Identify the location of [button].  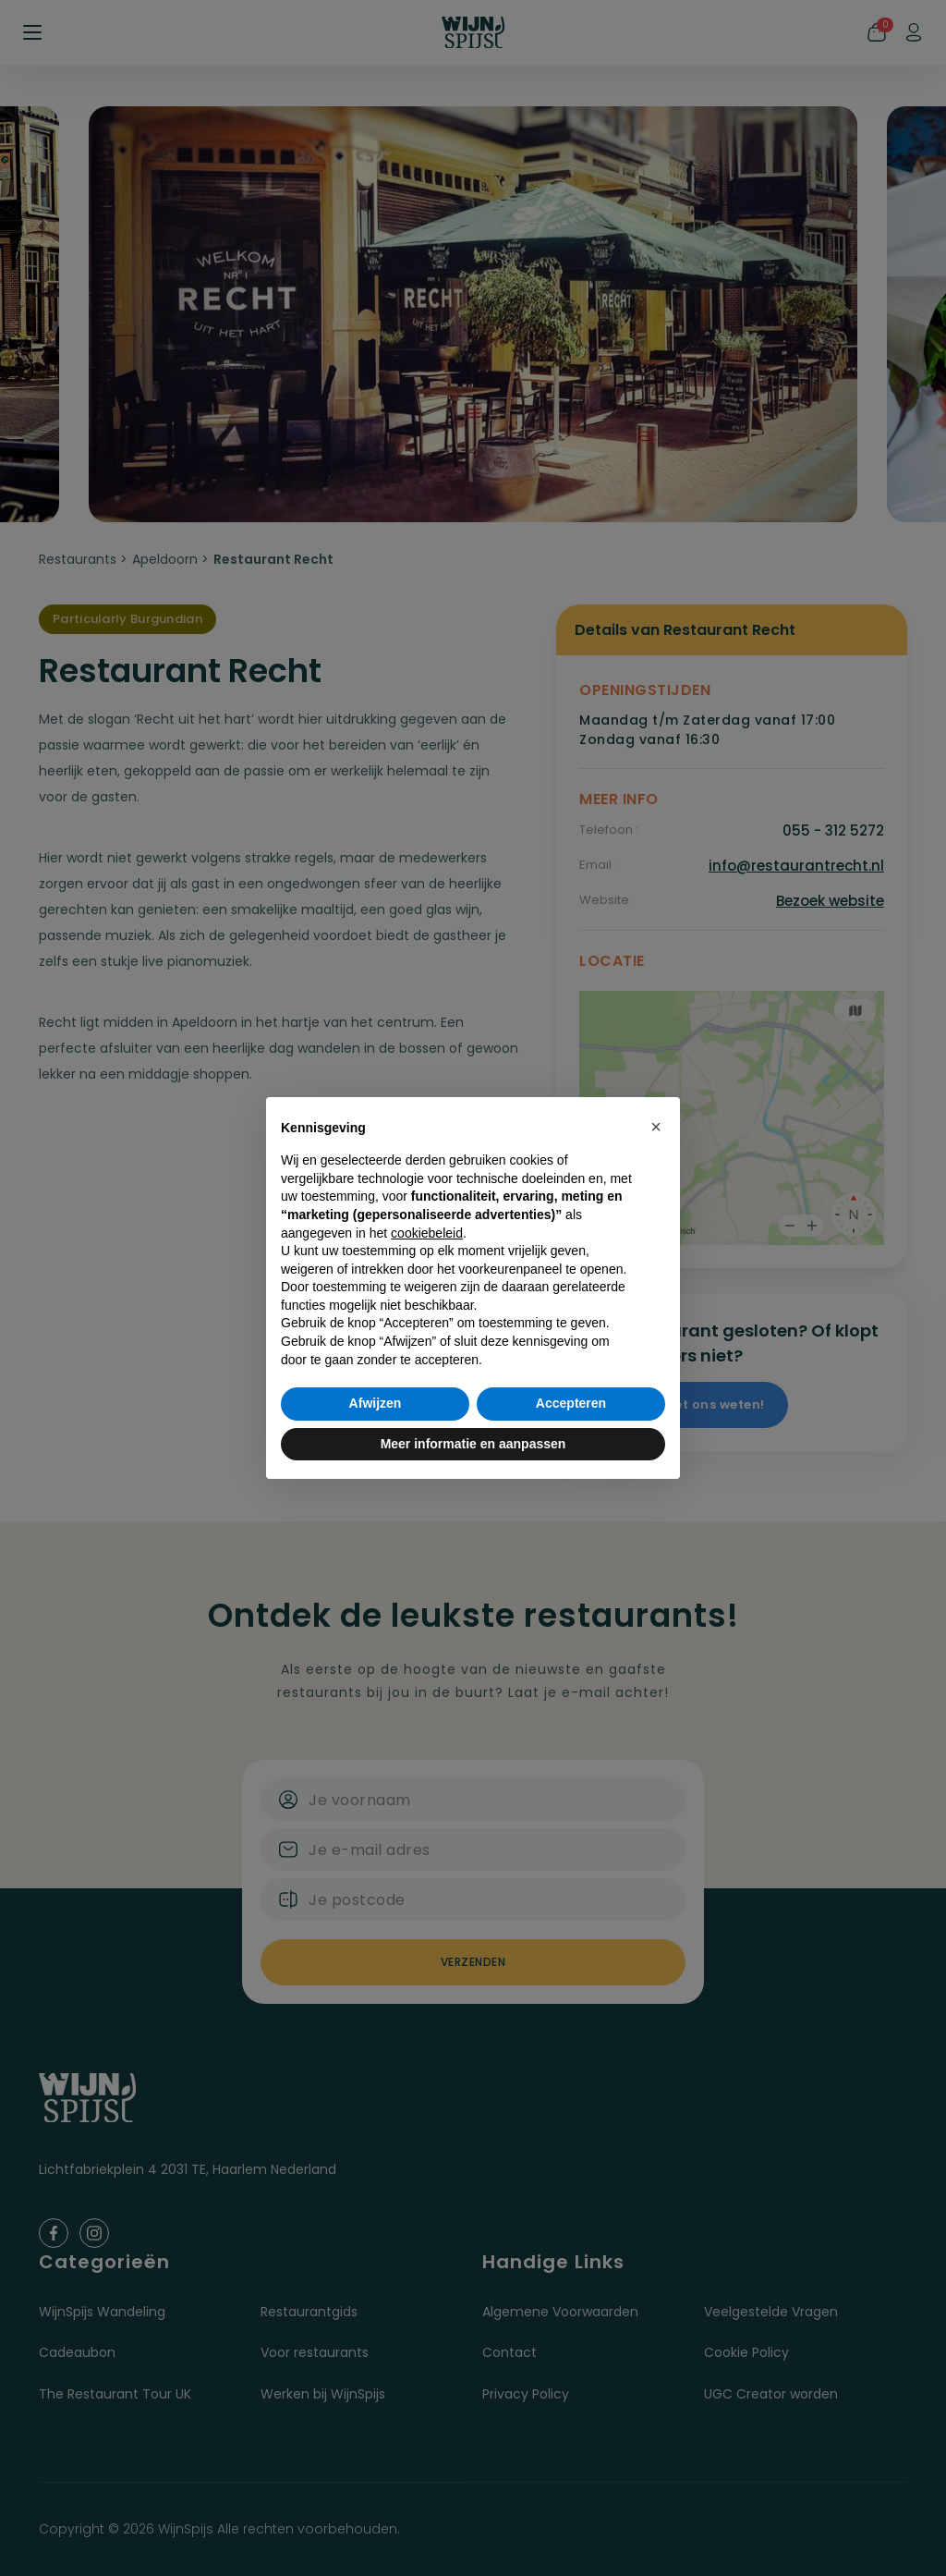
(656, 1126).